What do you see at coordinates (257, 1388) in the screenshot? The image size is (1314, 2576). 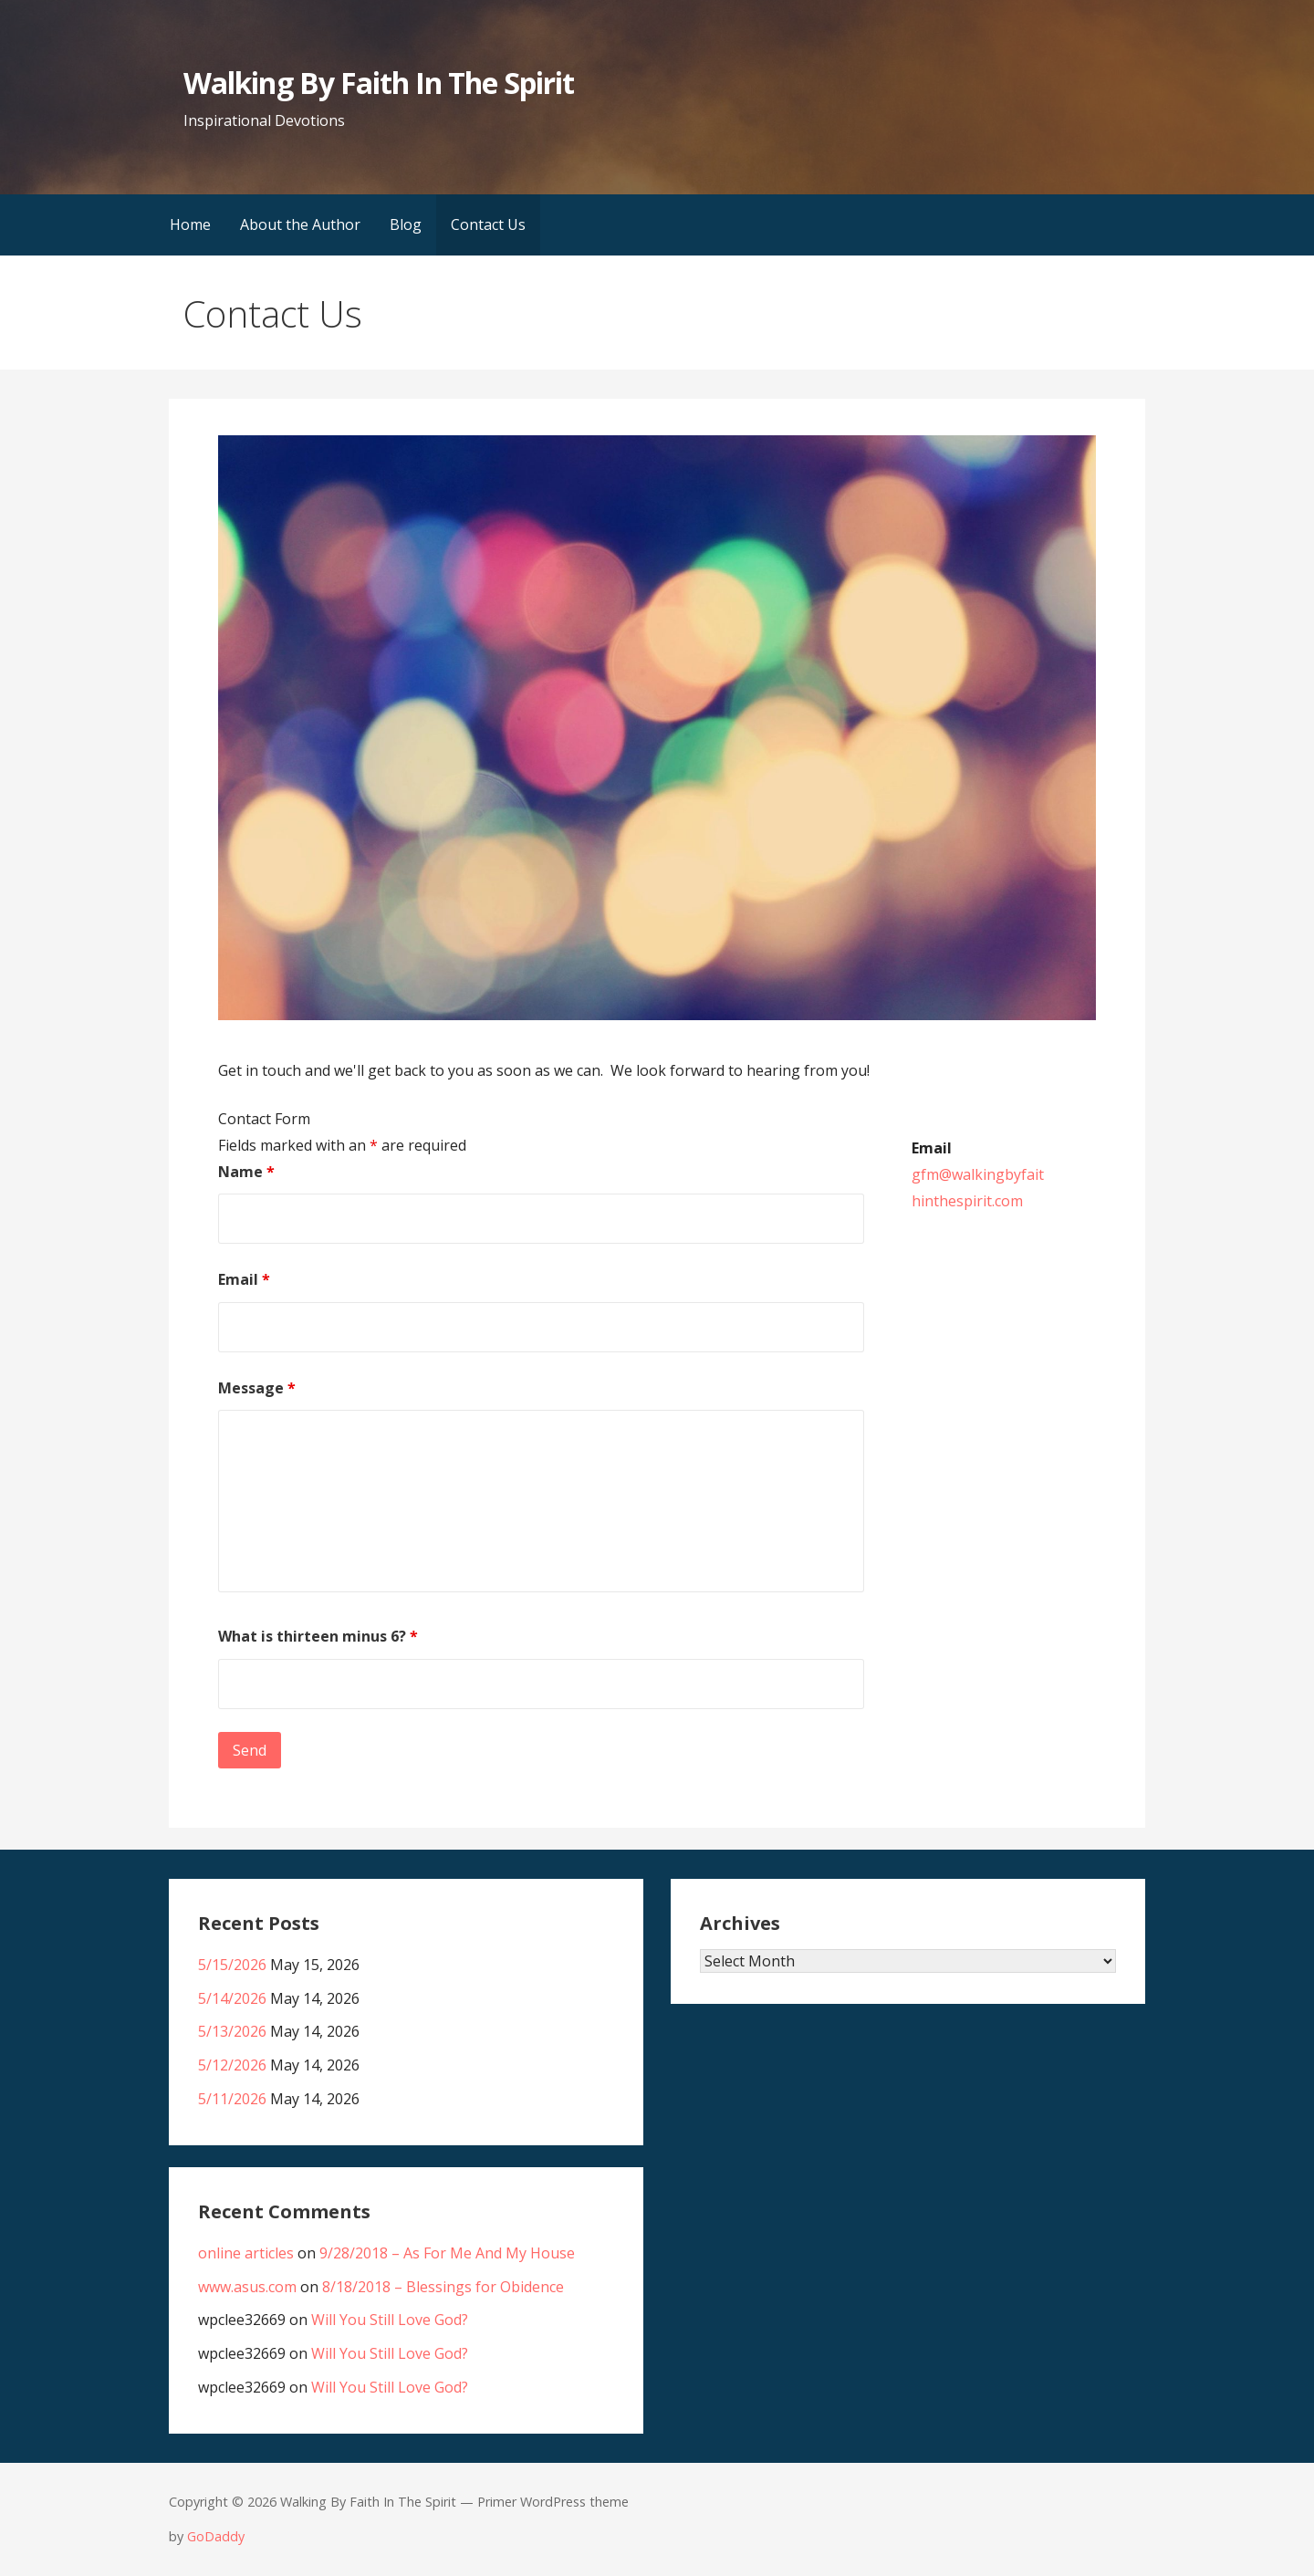 I see `Message` at bounding box center [257, 1388].